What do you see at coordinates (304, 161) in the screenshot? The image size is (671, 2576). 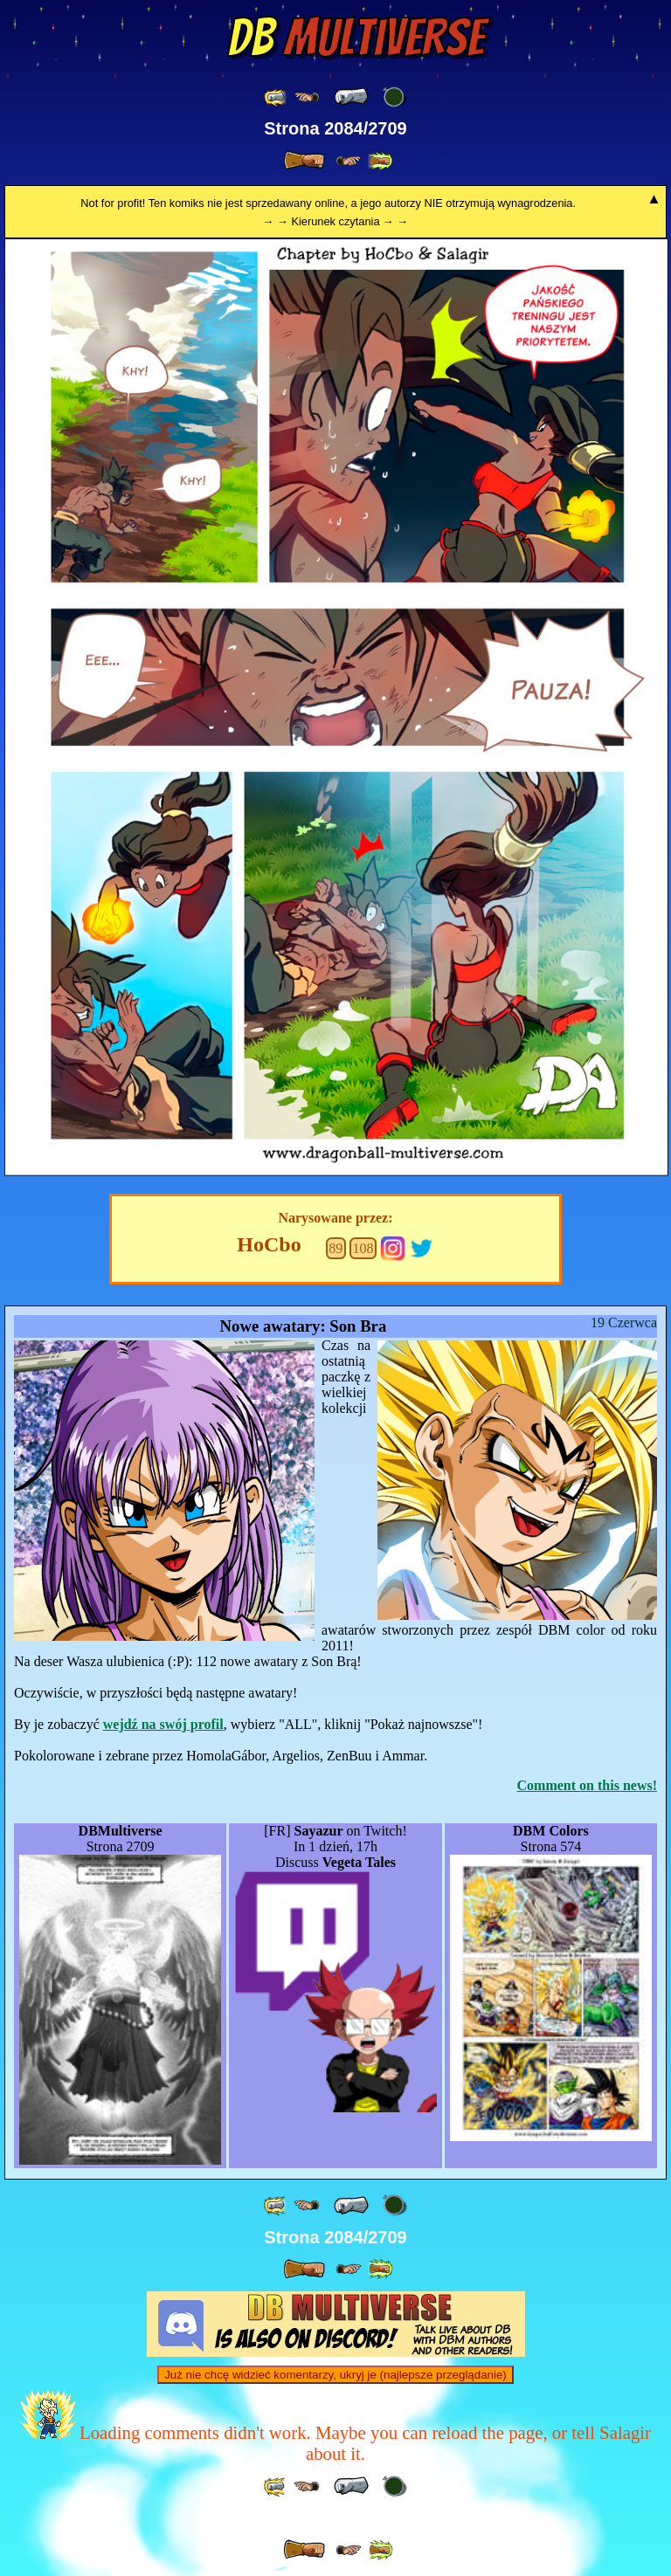 I see `[ » ]` at bounding box center [304, 161].